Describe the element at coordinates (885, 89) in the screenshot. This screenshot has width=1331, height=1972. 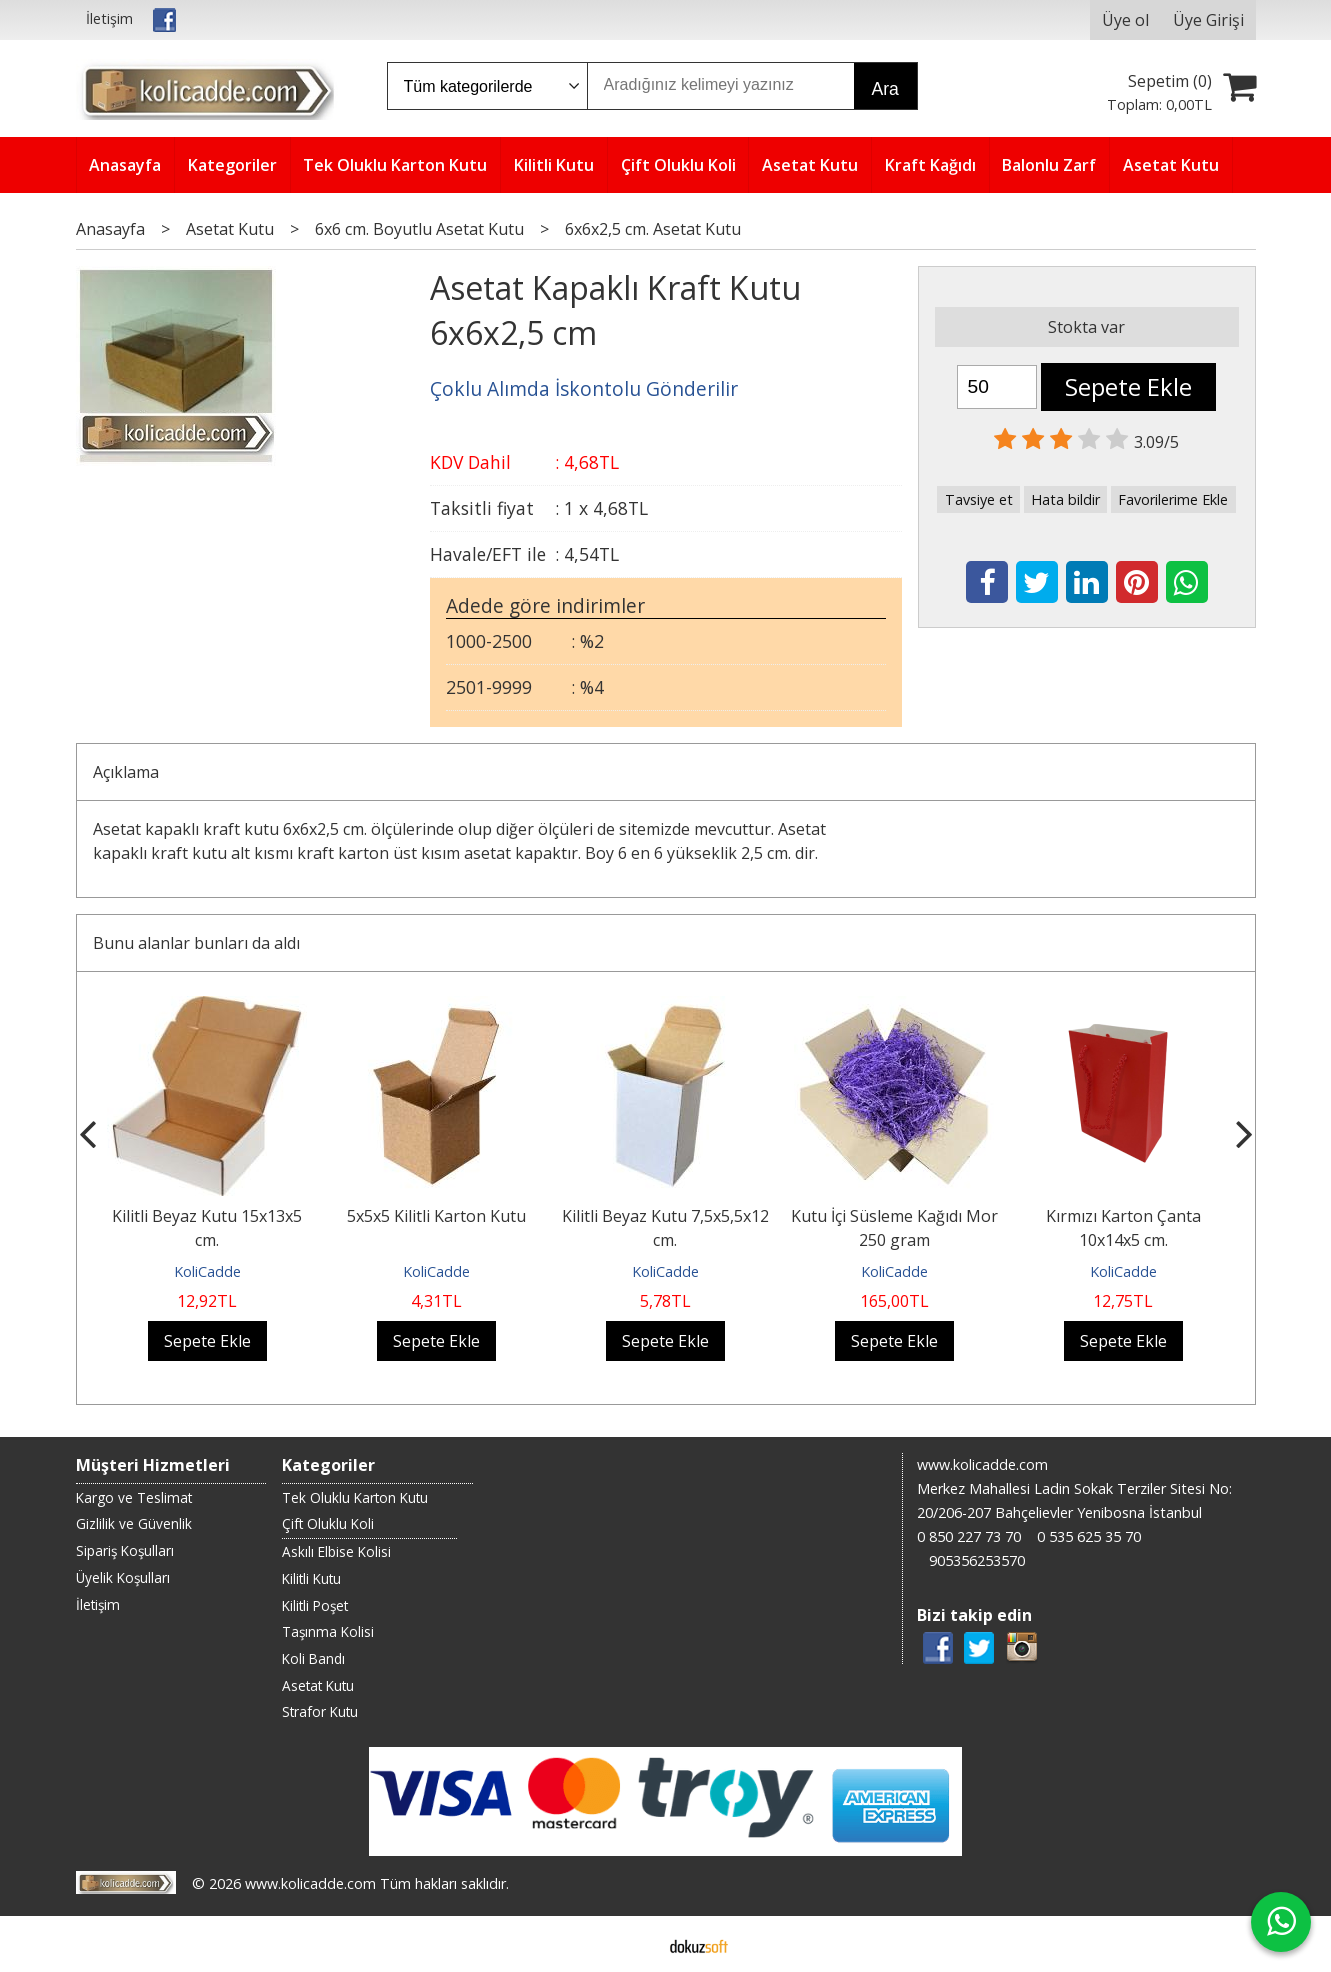
I see `Ara` at that location.